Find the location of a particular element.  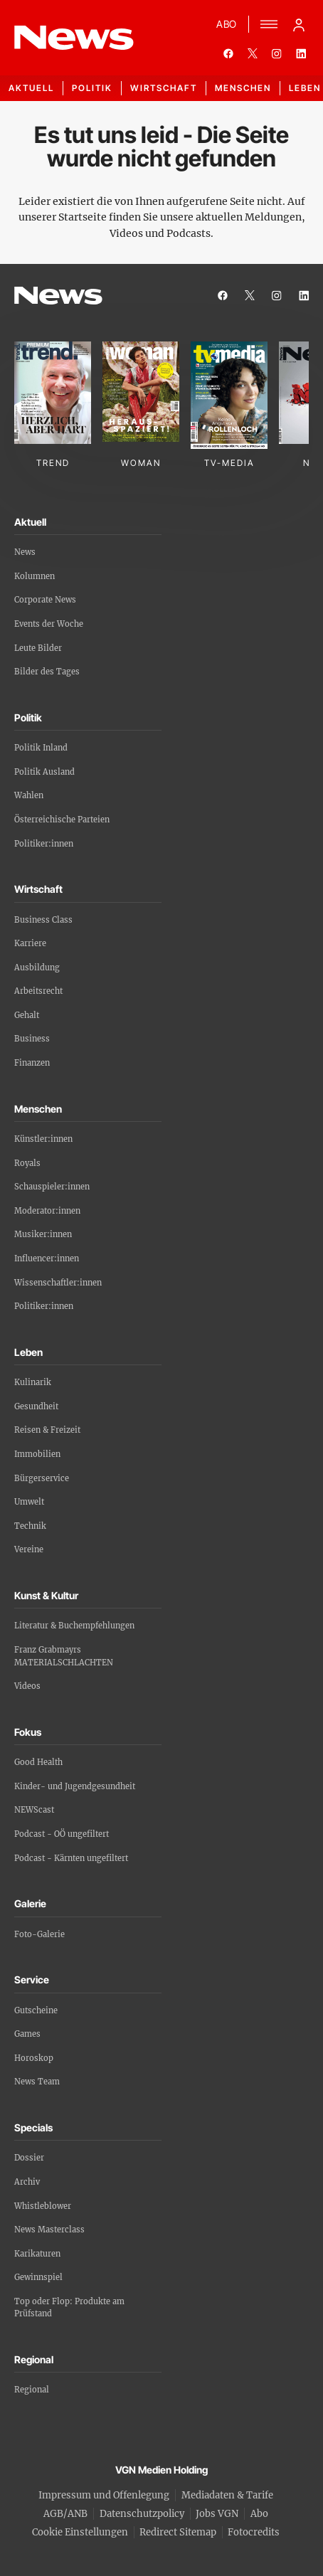

Wirtschaft is located at coordinates (163, 88).